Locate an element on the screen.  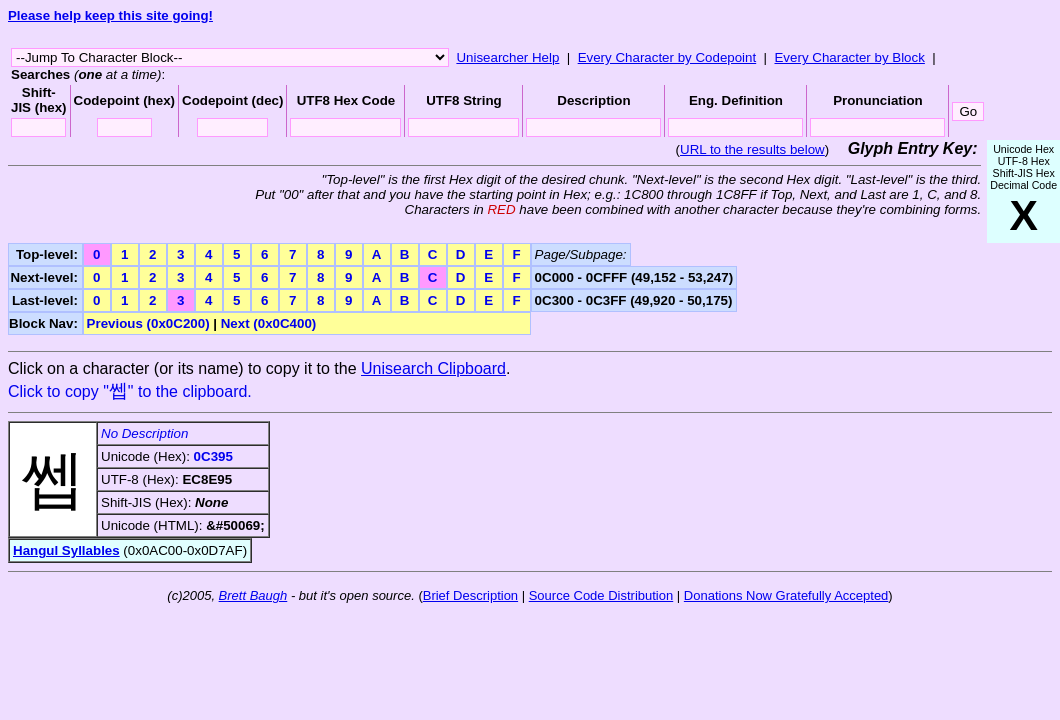
Please help keep this site going! is located at coordinates (110, 15).